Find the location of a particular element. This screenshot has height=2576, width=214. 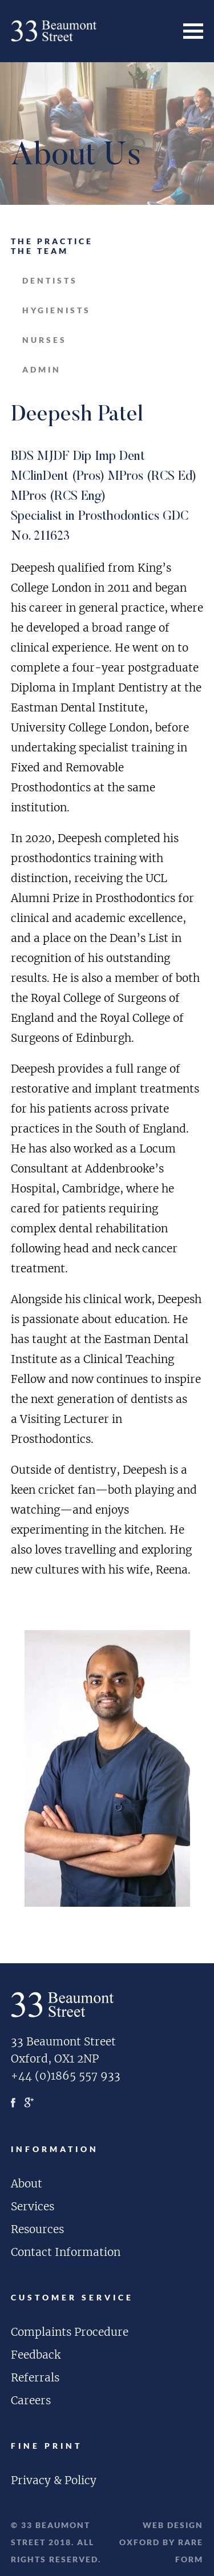

admin is located at coordinates (41, 369).